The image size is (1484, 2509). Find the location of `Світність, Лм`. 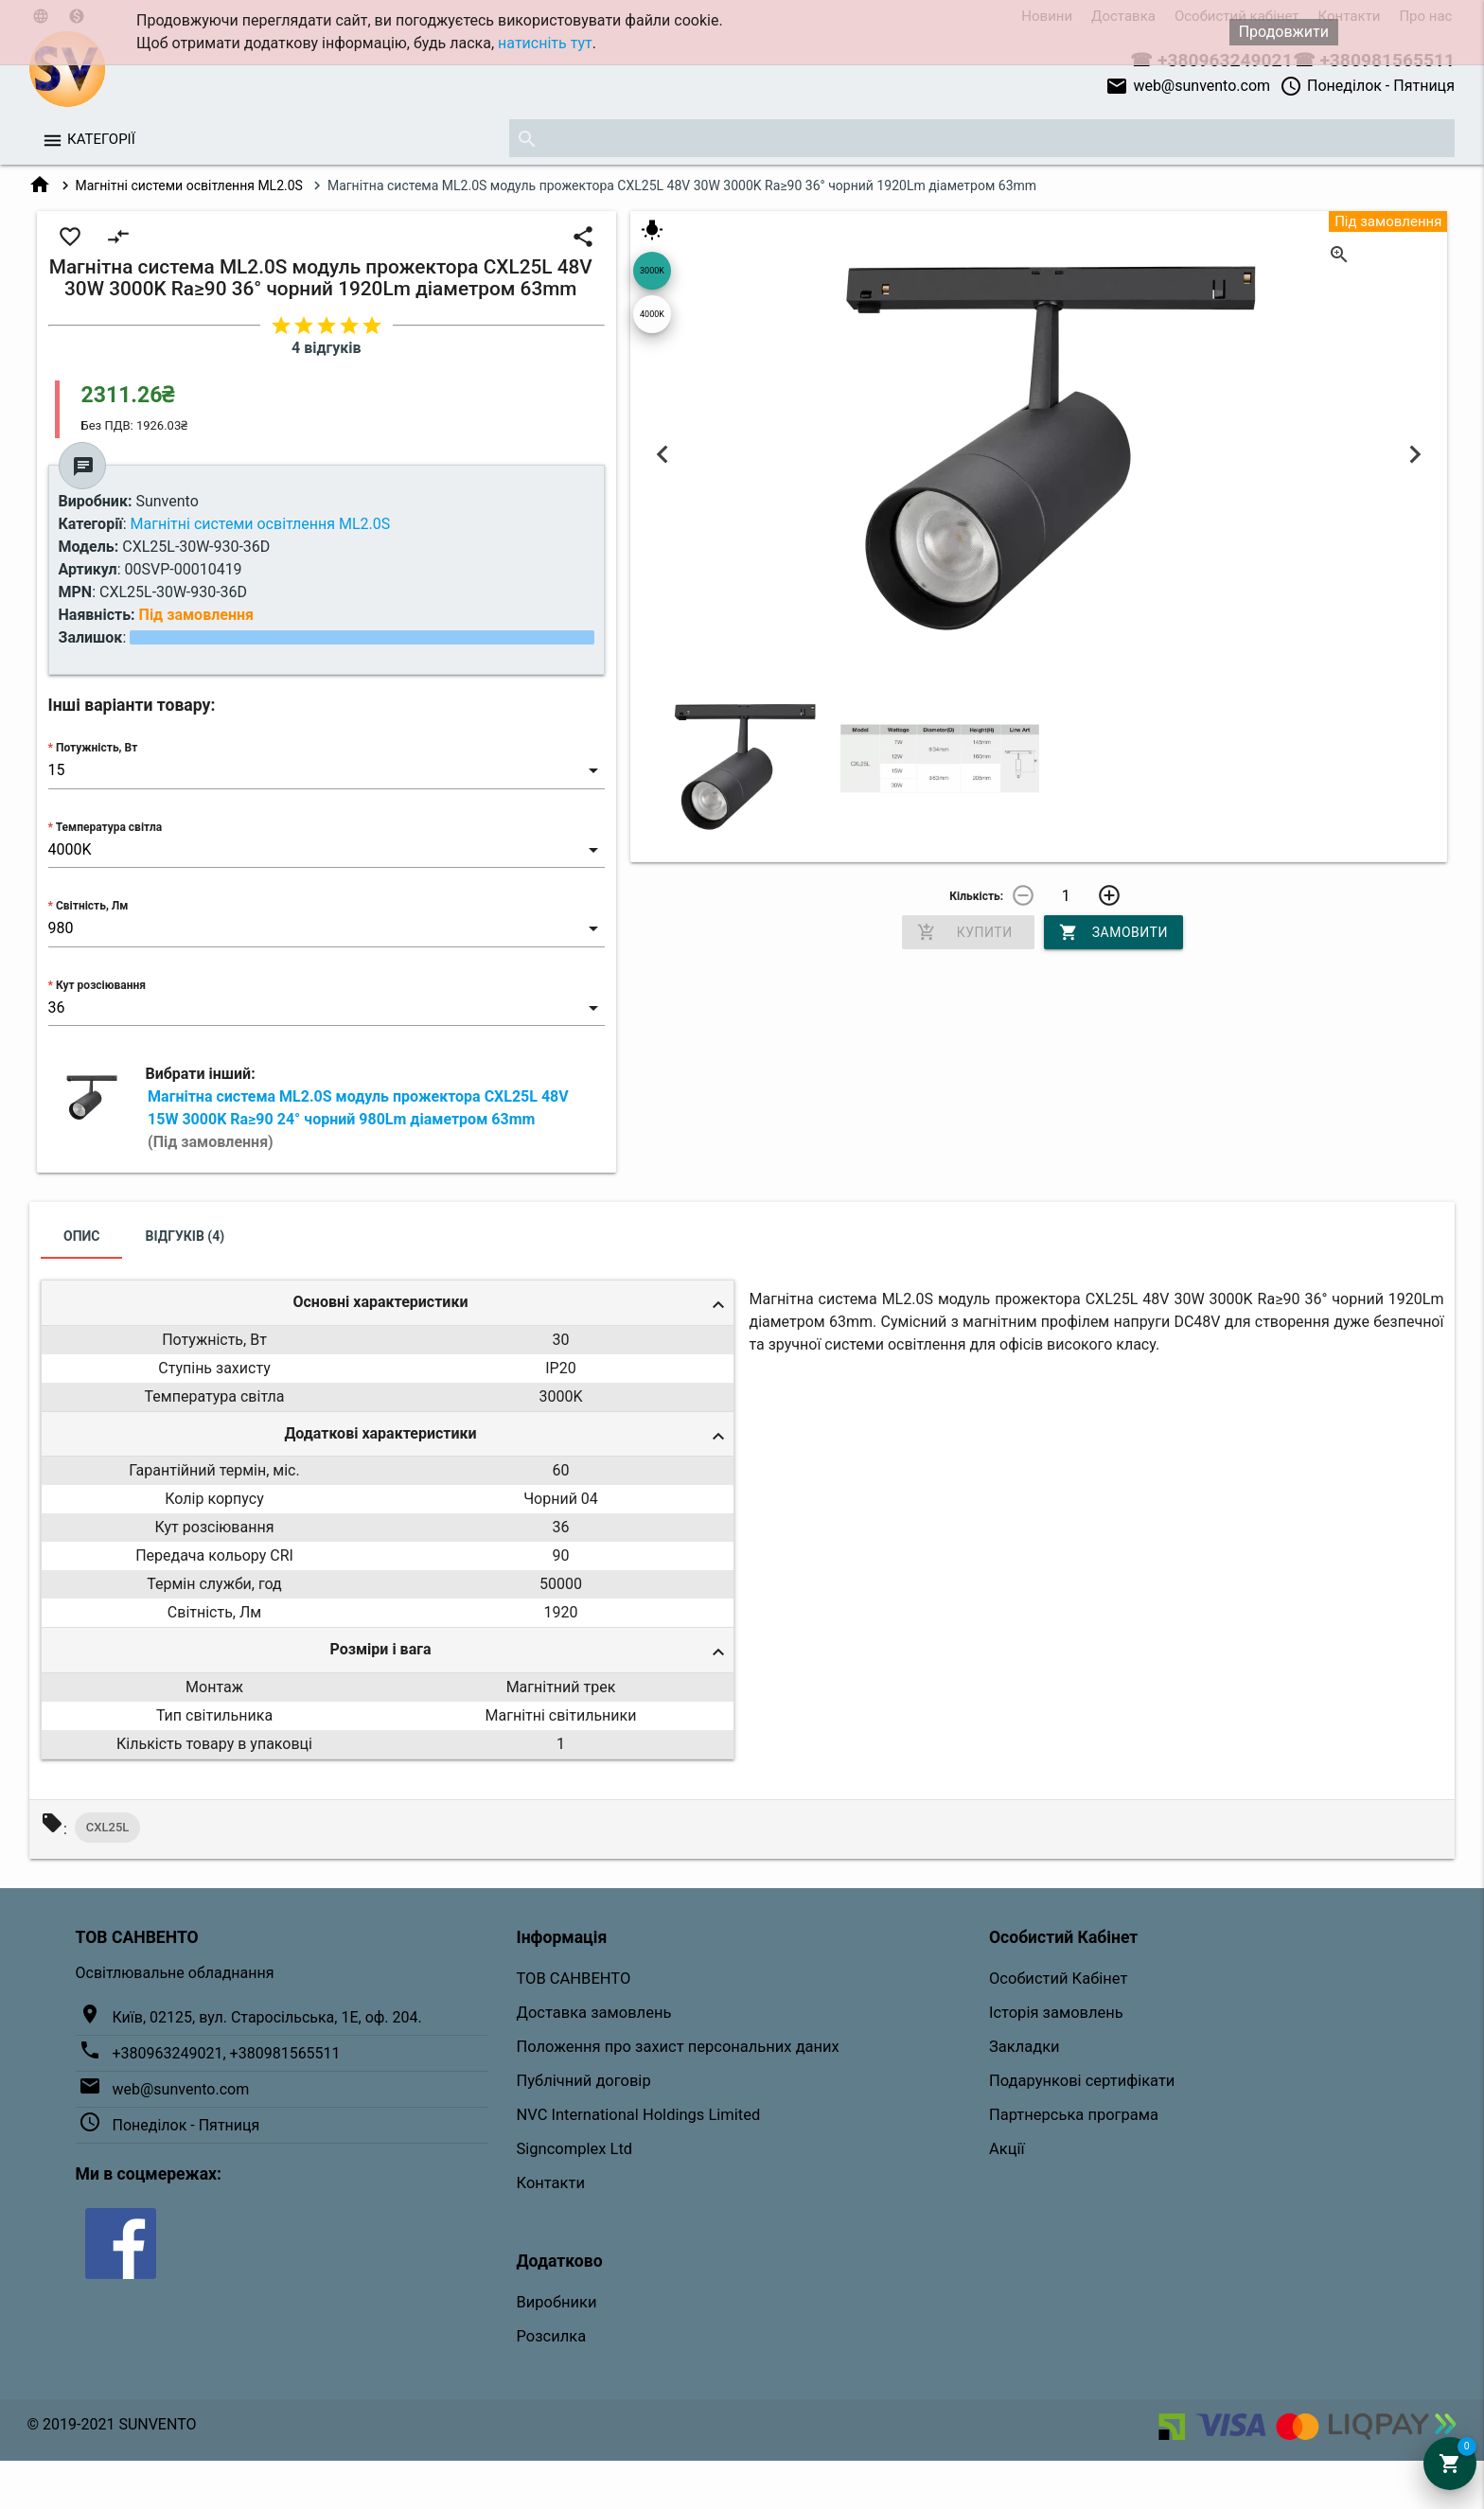

Світність, Лм is located at coordinates (92, 905).